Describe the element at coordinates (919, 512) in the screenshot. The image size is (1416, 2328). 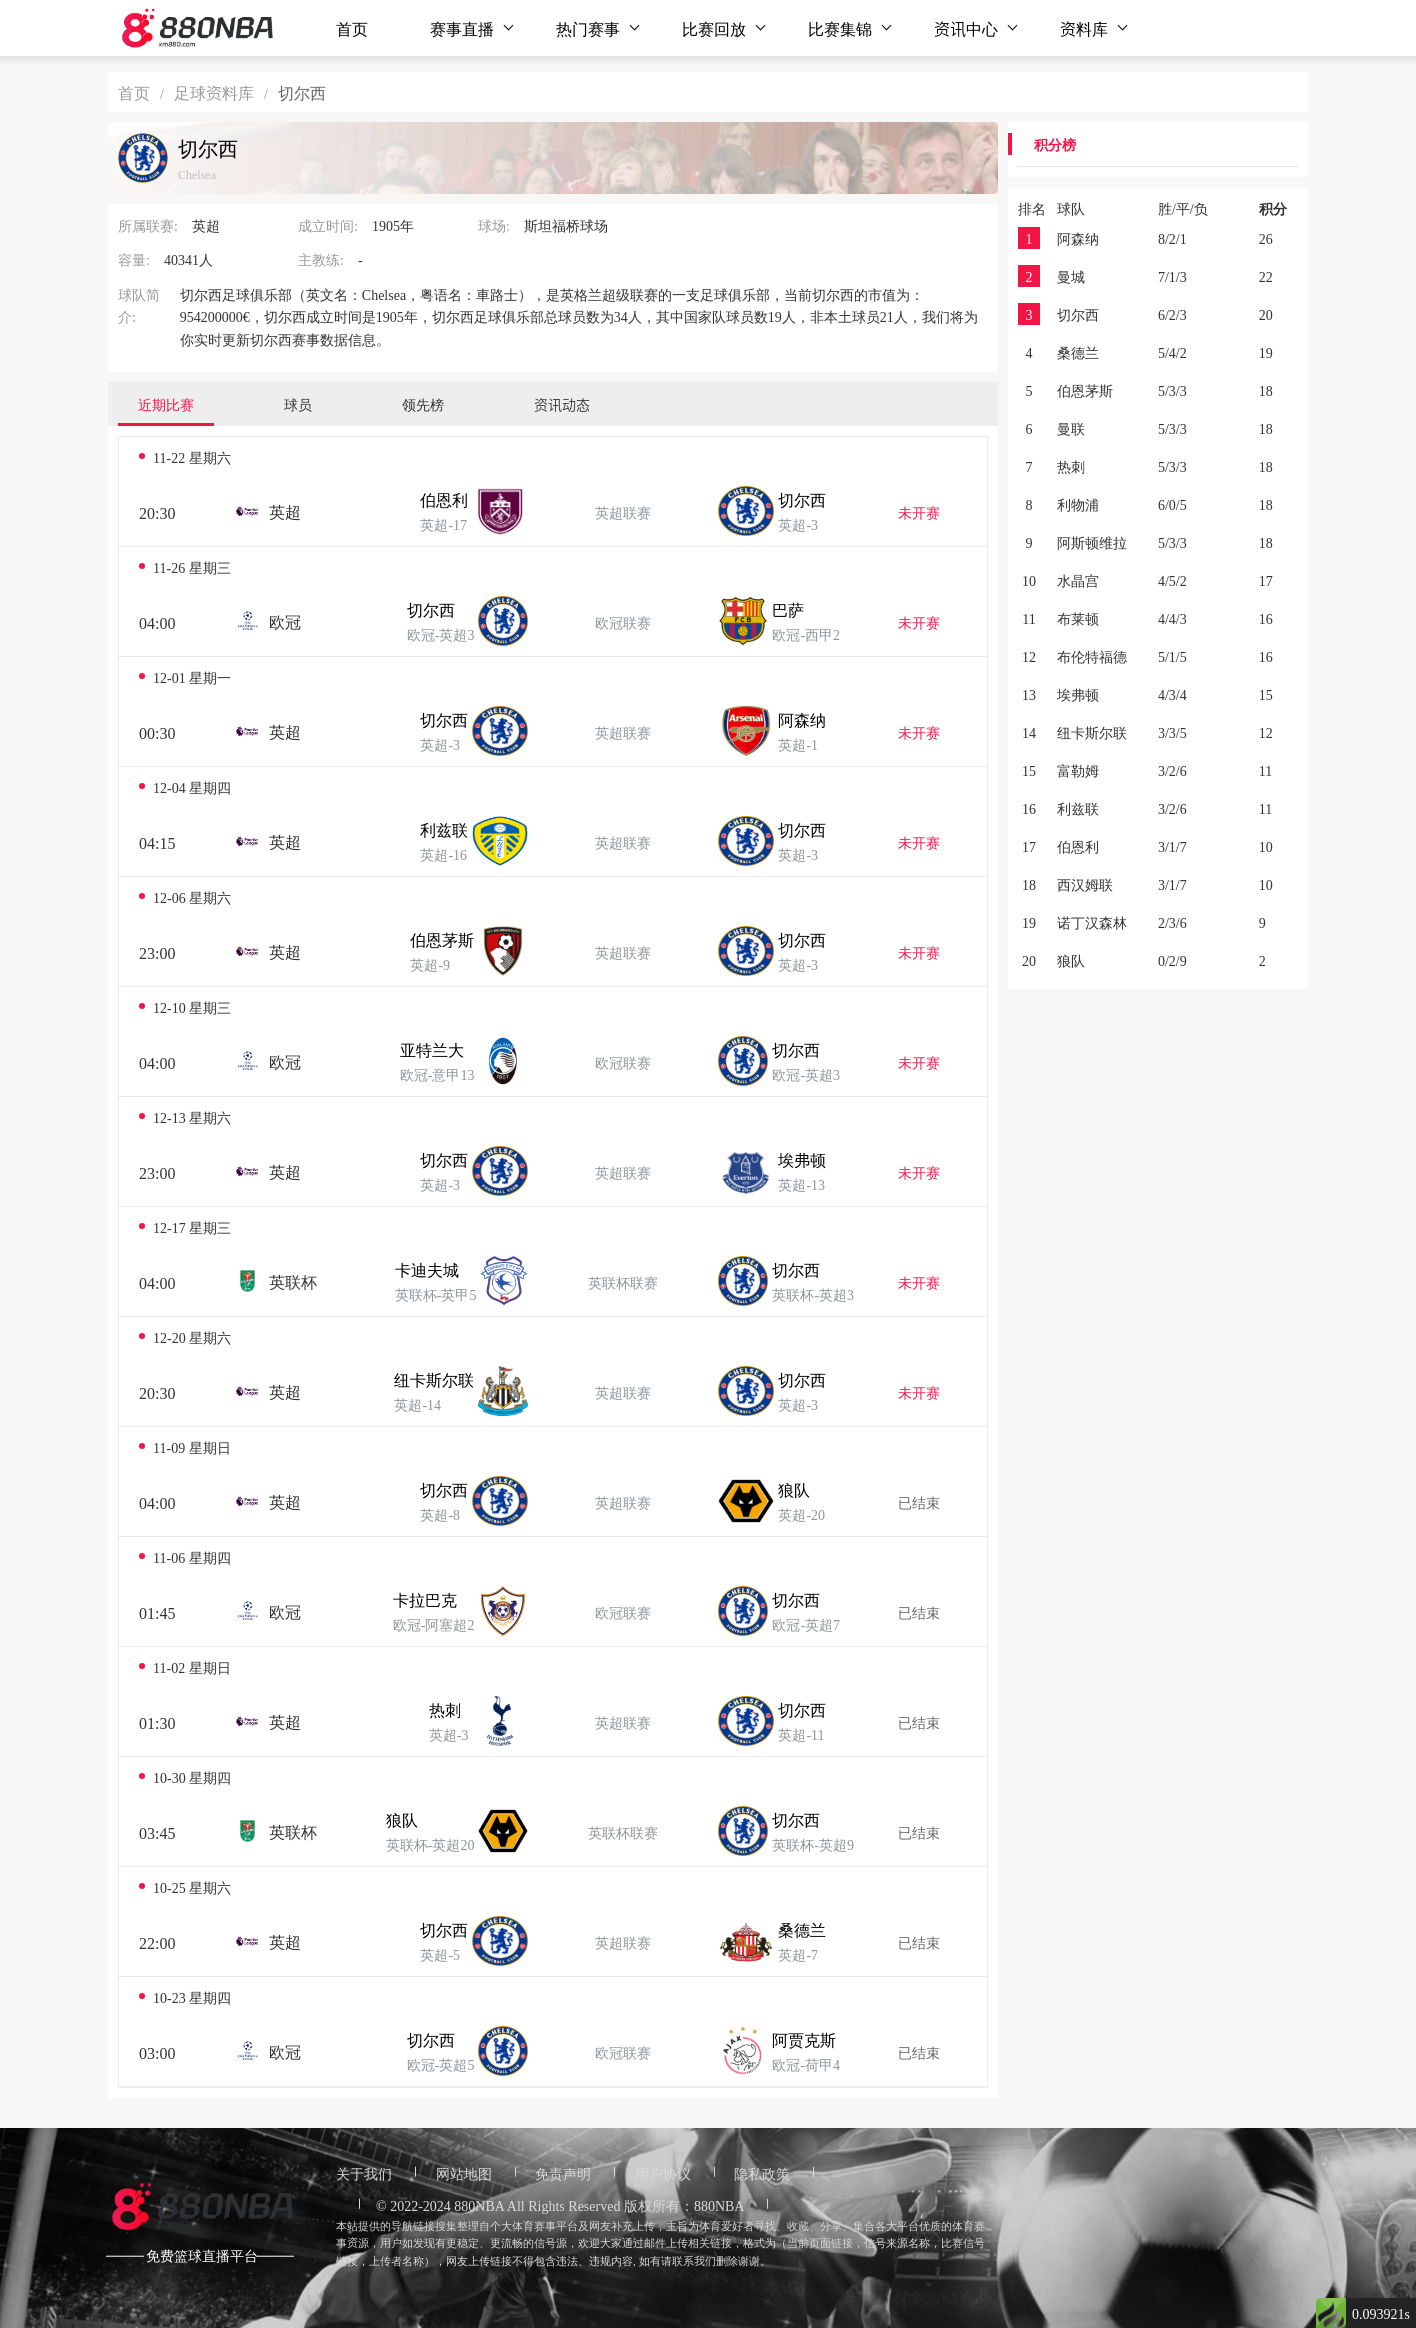
I see `未开赛` at that location.